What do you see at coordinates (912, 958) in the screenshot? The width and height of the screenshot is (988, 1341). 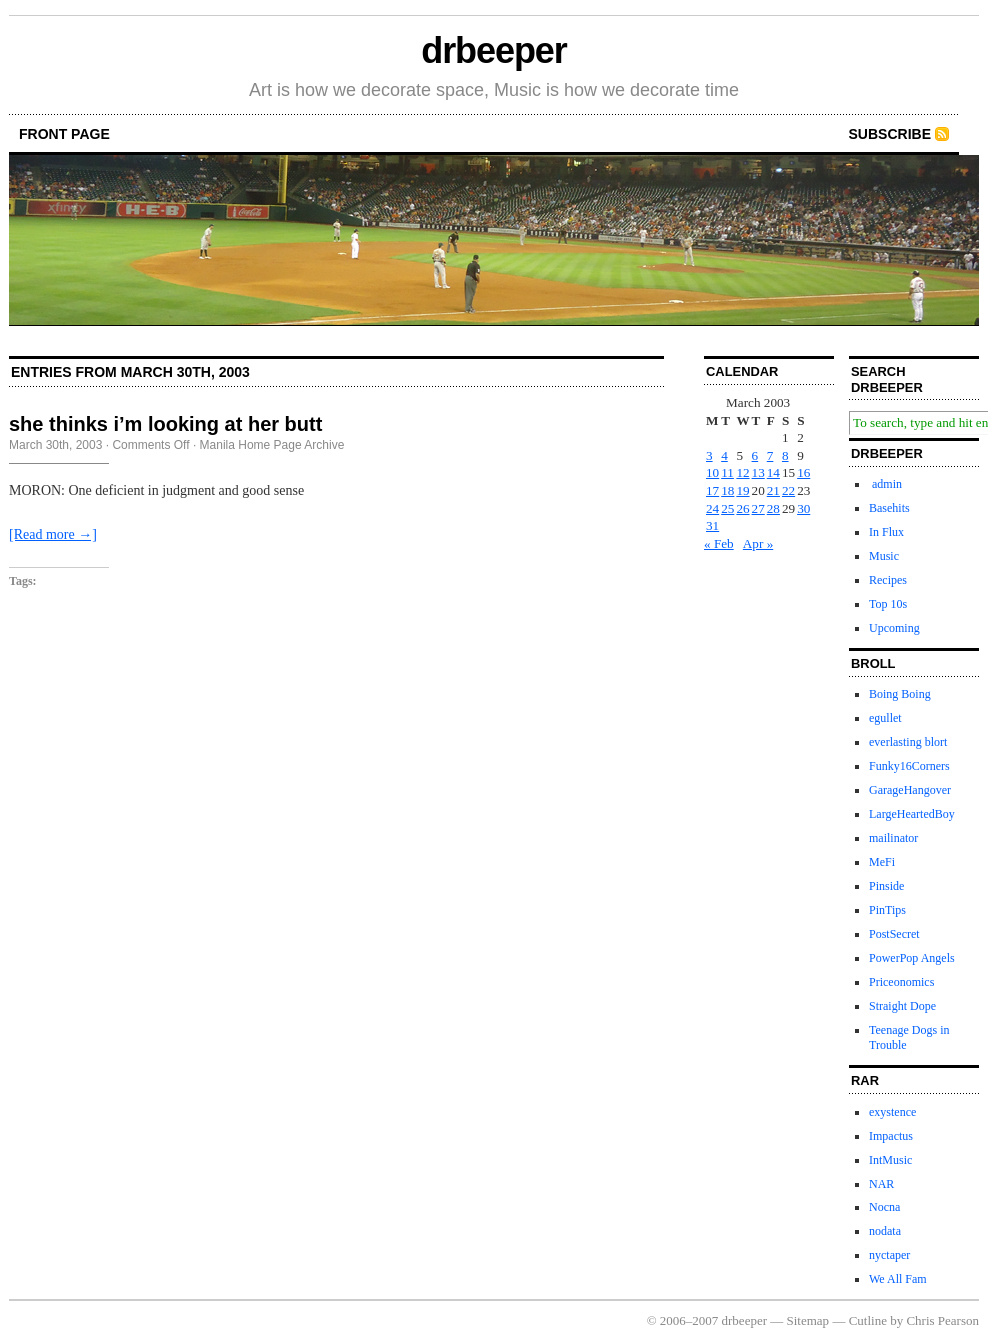 I see `PowerPop Angels` at bounding box center [912, 958].